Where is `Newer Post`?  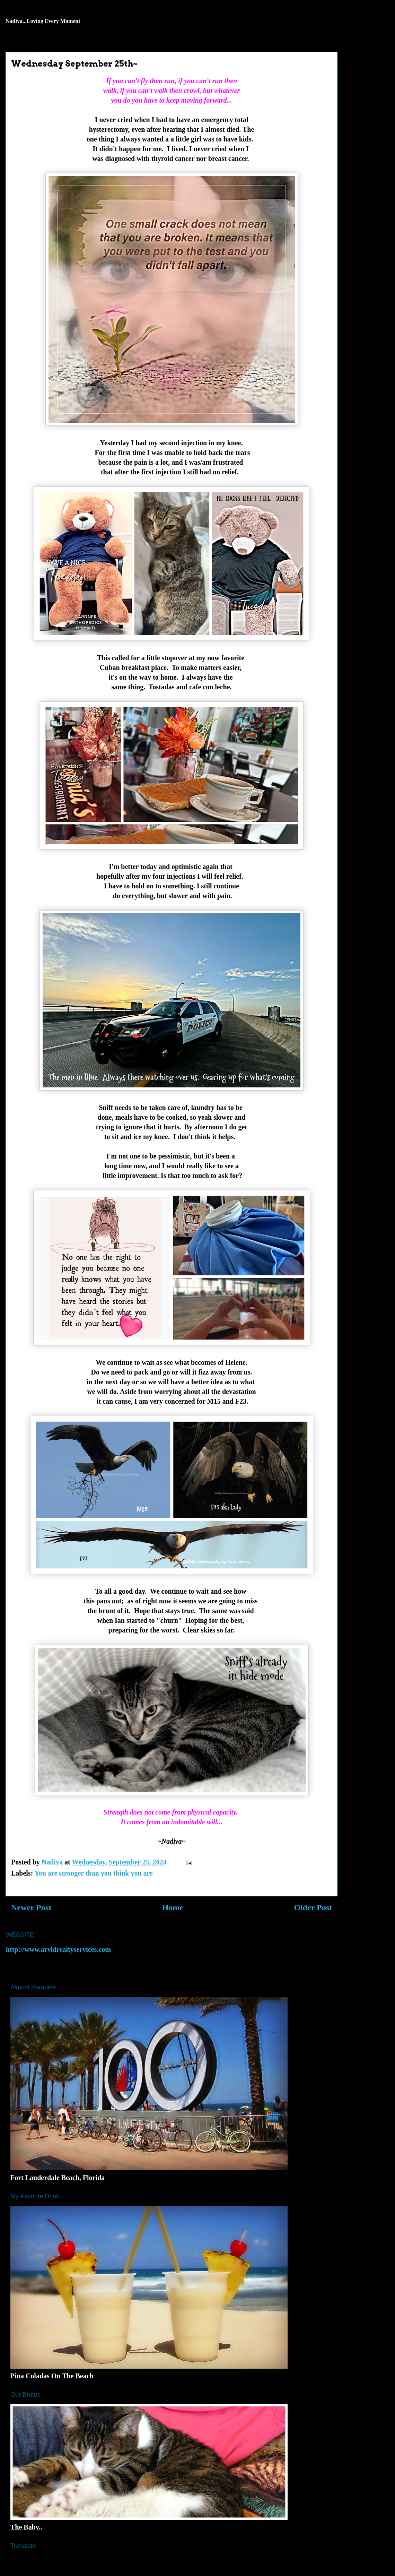 Newer Post is located at coordinates (31, 1907).